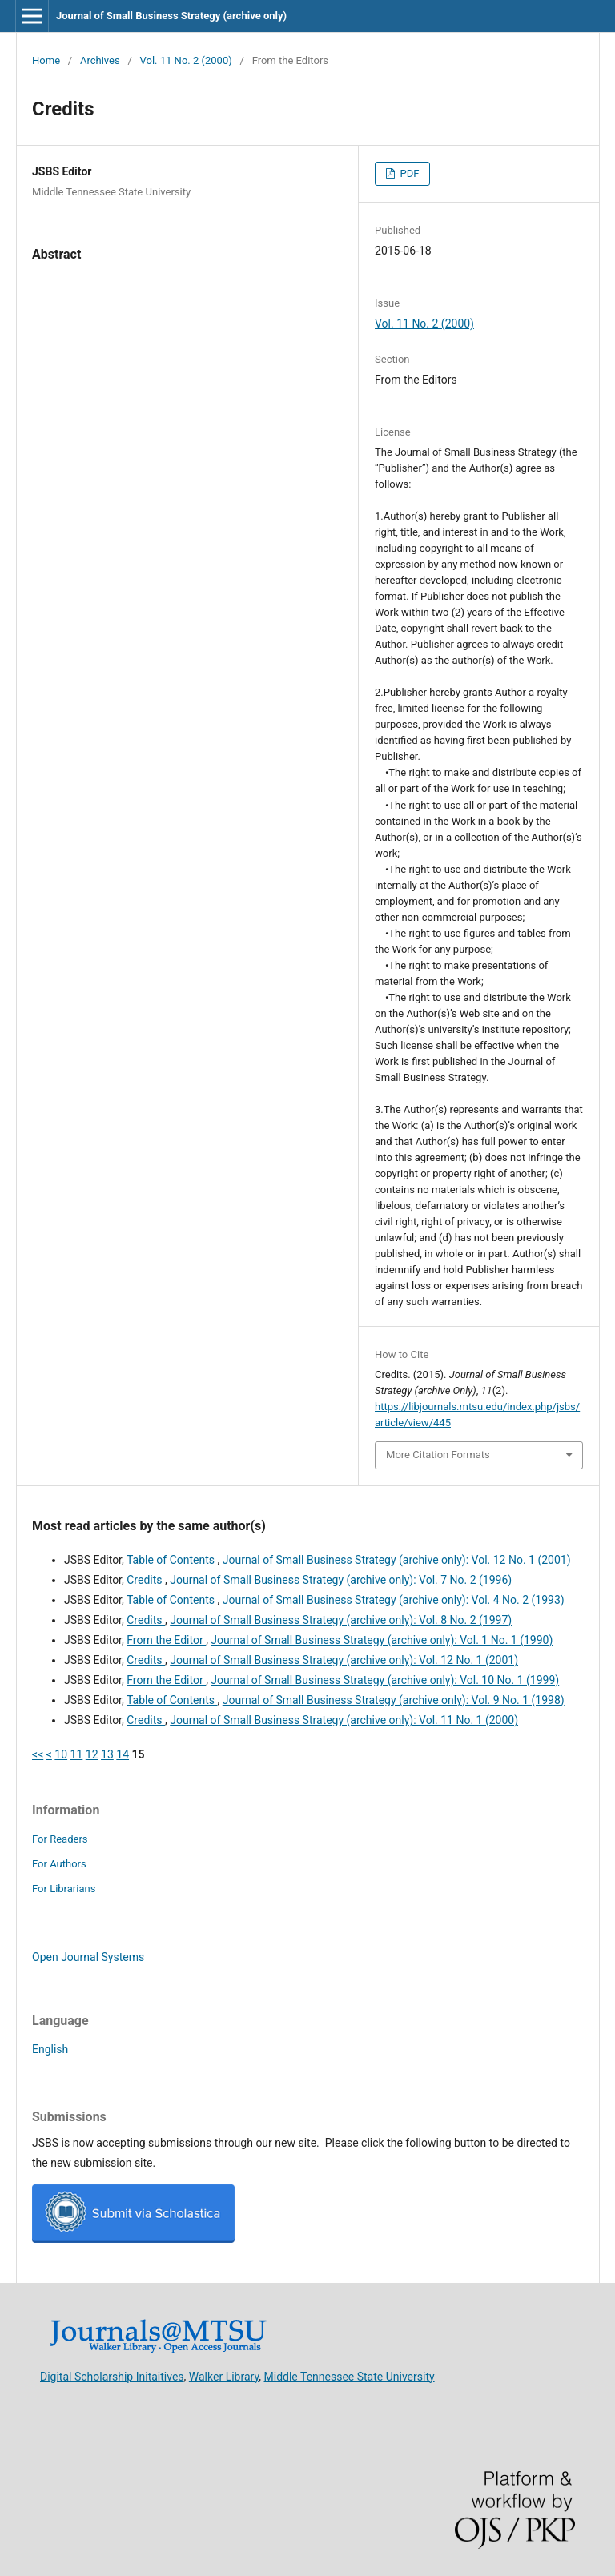 This screenshot has width=615, height=2576. I want to click on Home, so click(46, 60).